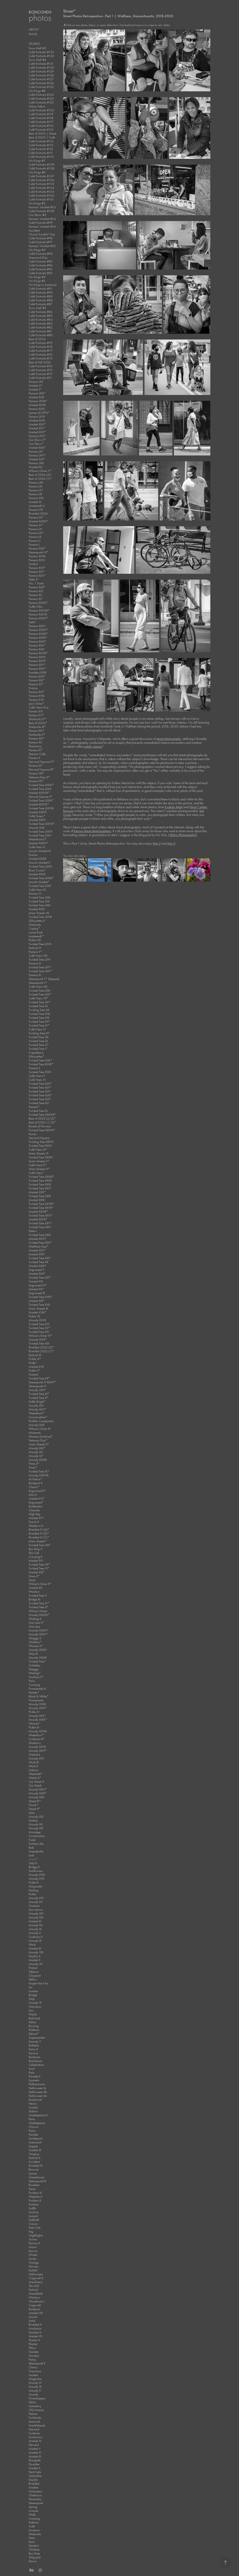 The height and width of the screenshot is (2576, 239). I want to click on Twisted Tree XVIII*, so click(41, 1297).